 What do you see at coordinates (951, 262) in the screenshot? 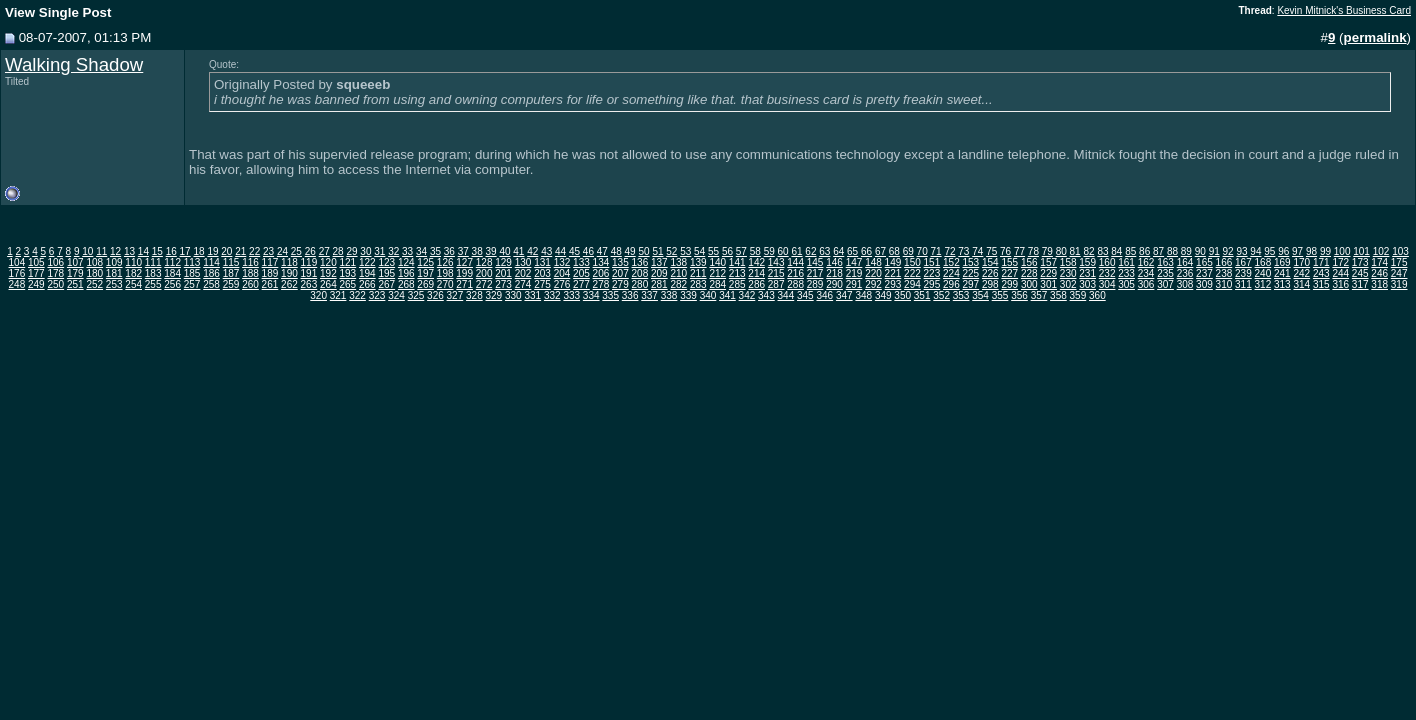
I see `152` at bounding box center [951, 262].